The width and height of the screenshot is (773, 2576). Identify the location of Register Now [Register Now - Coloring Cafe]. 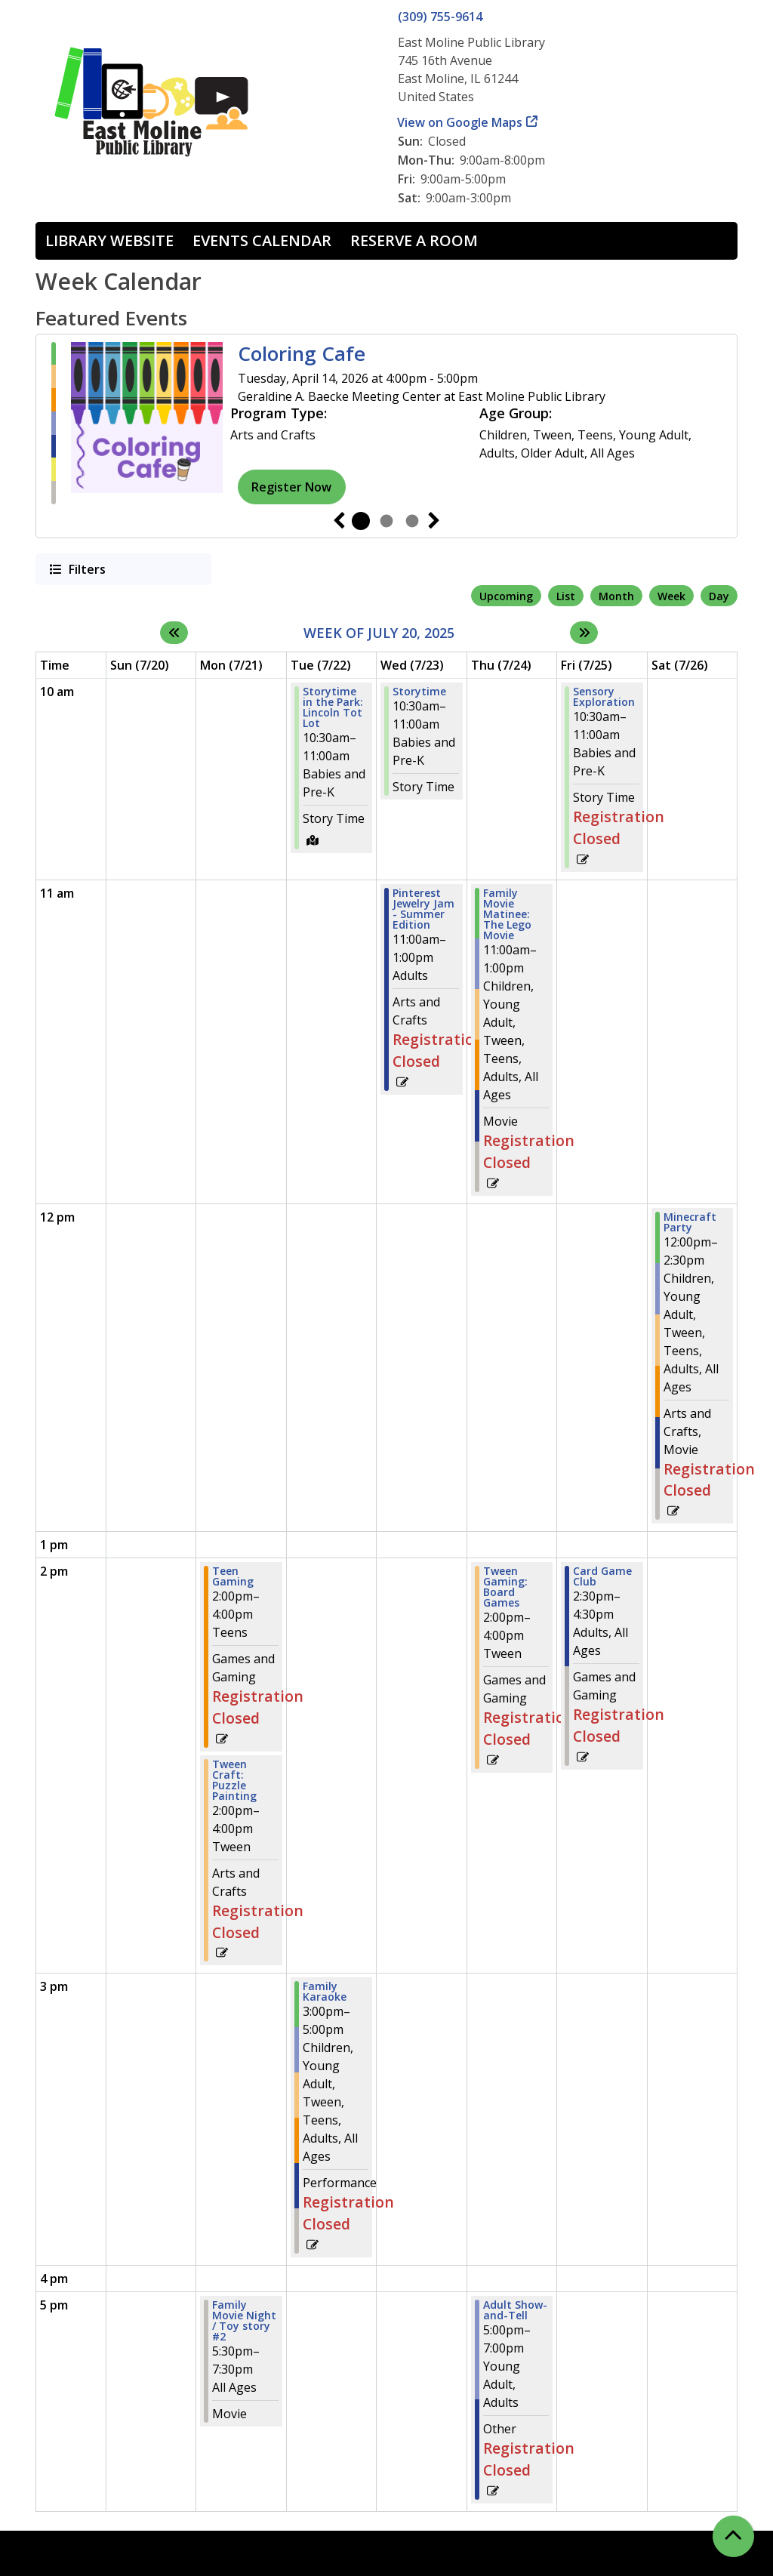
(291, 487).